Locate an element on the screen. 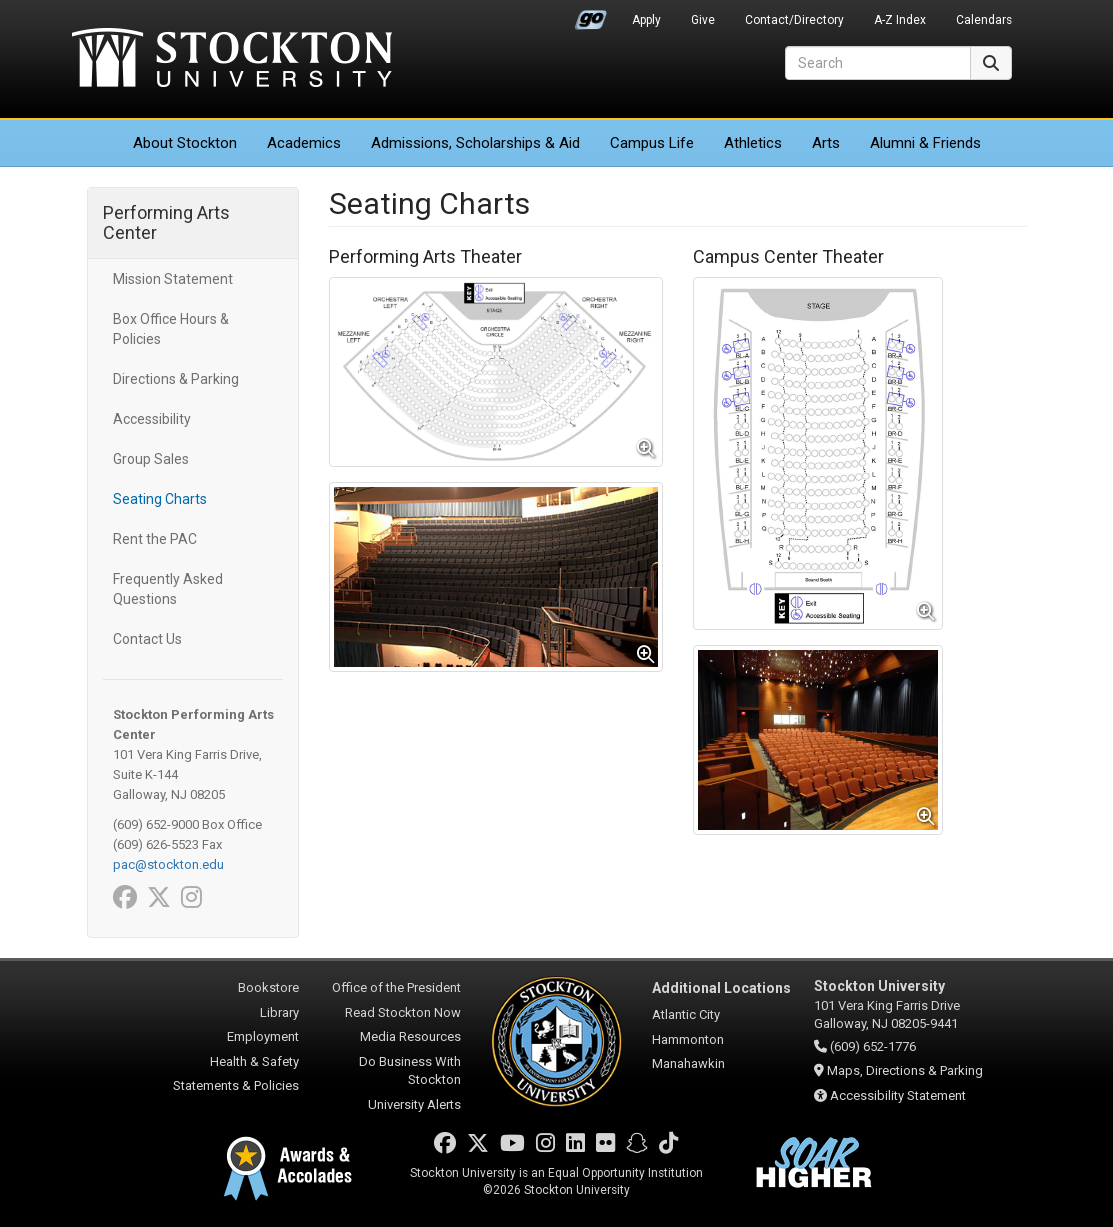 The image size is (1113, 1227). Office of the President is located at coordinates (396, 987).